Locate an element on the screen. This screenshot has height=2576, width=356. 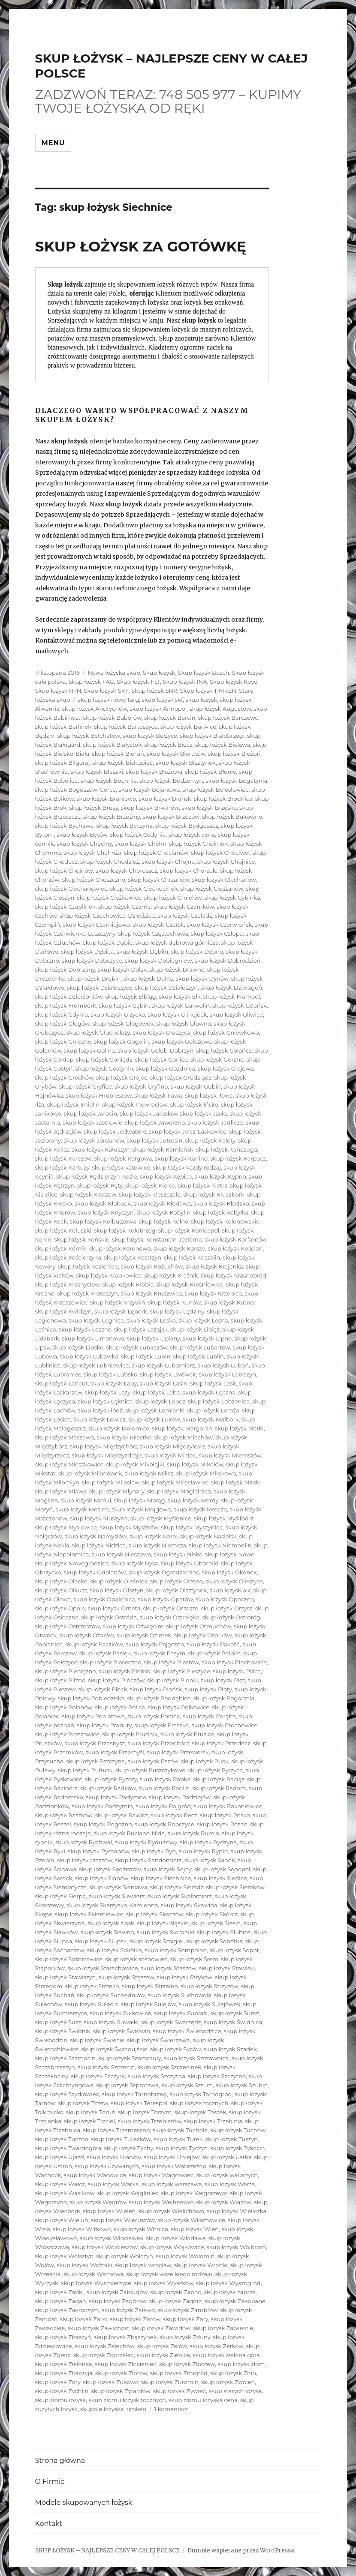
skup łożysk Lębork is located at coordinates (120, 1311).